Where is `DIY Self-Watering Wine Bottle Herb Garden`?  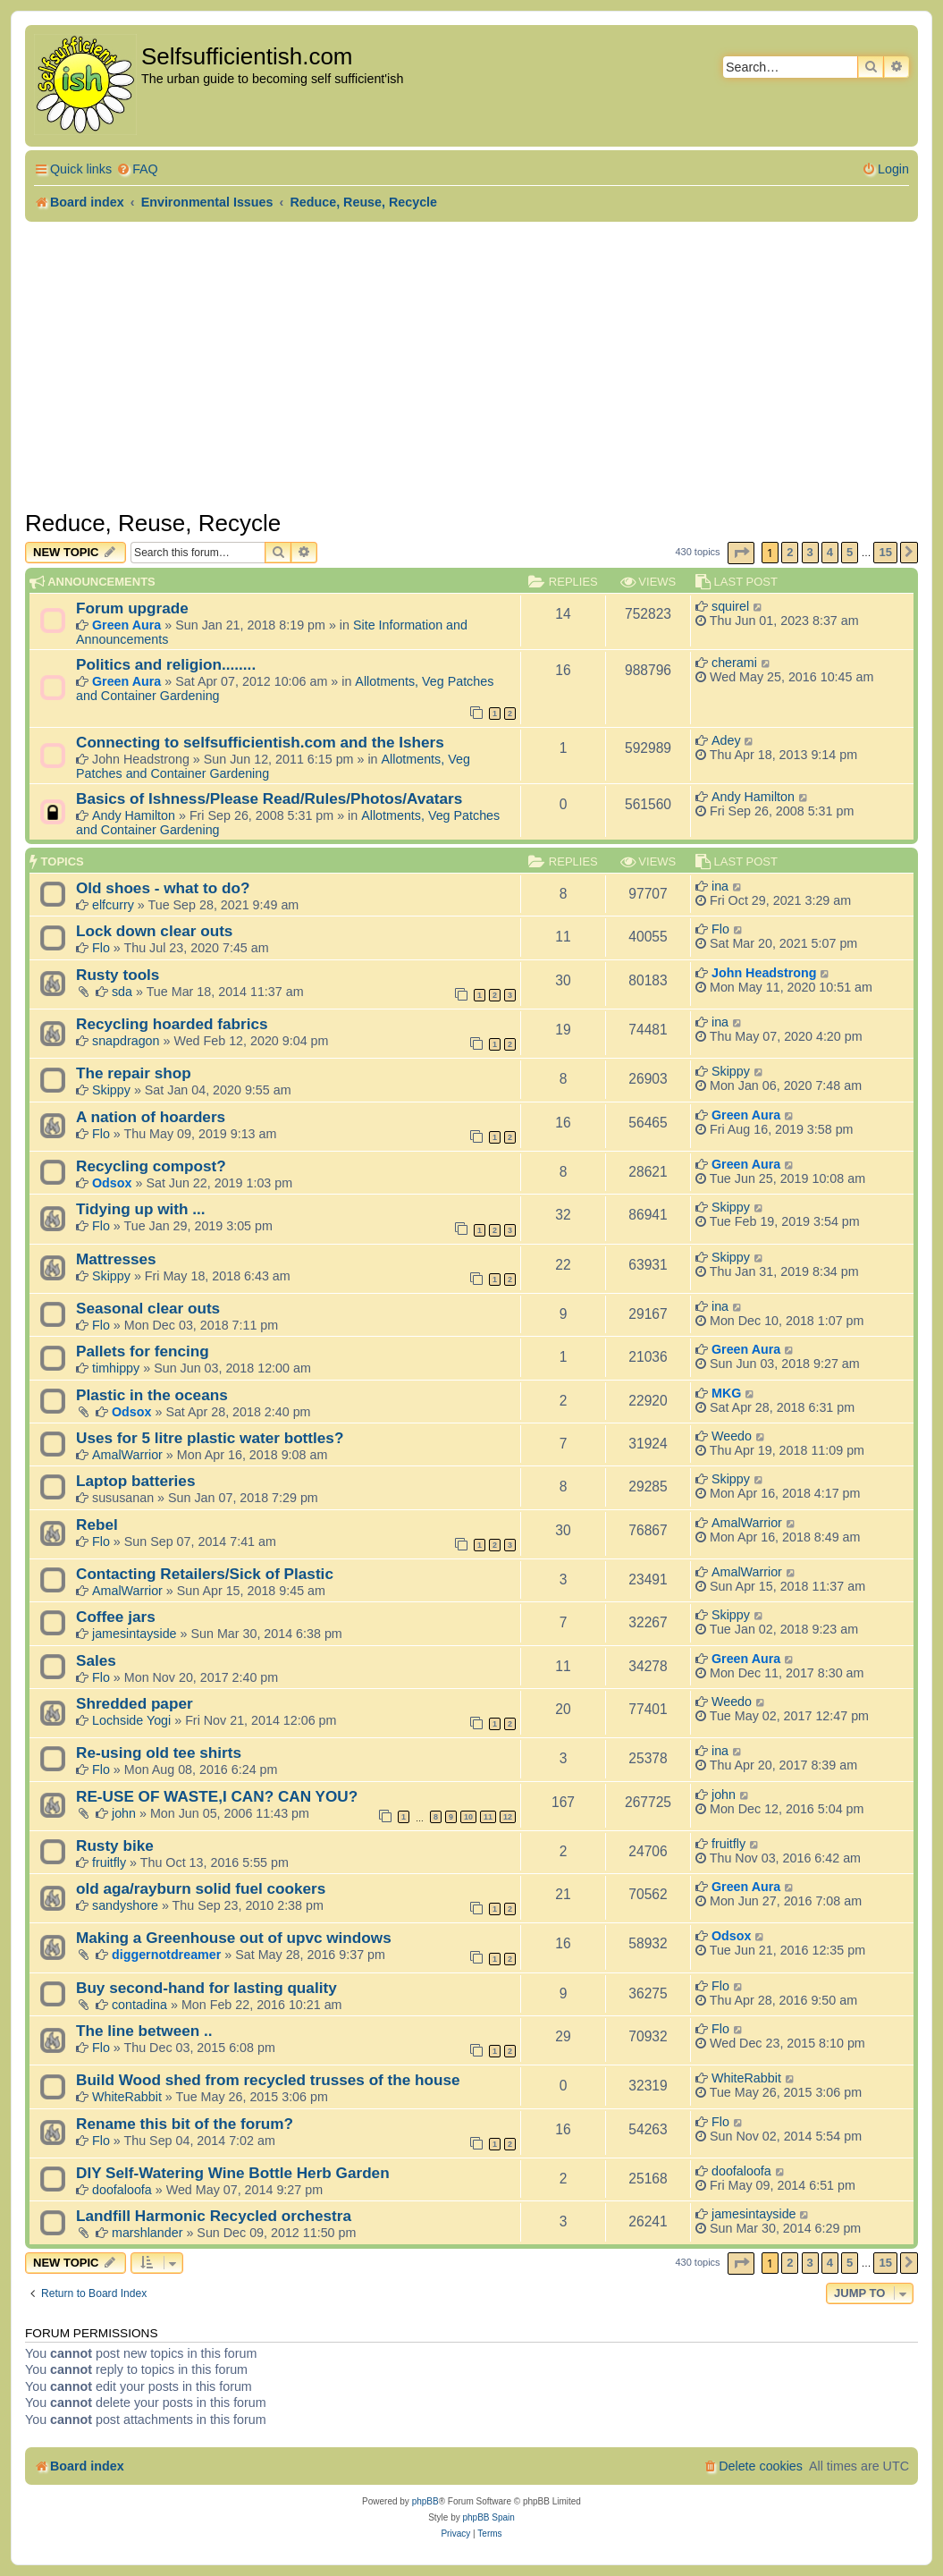 DIY Self-Watering Wine Bottle Herb Garden is located at coordinates (233, 2173).